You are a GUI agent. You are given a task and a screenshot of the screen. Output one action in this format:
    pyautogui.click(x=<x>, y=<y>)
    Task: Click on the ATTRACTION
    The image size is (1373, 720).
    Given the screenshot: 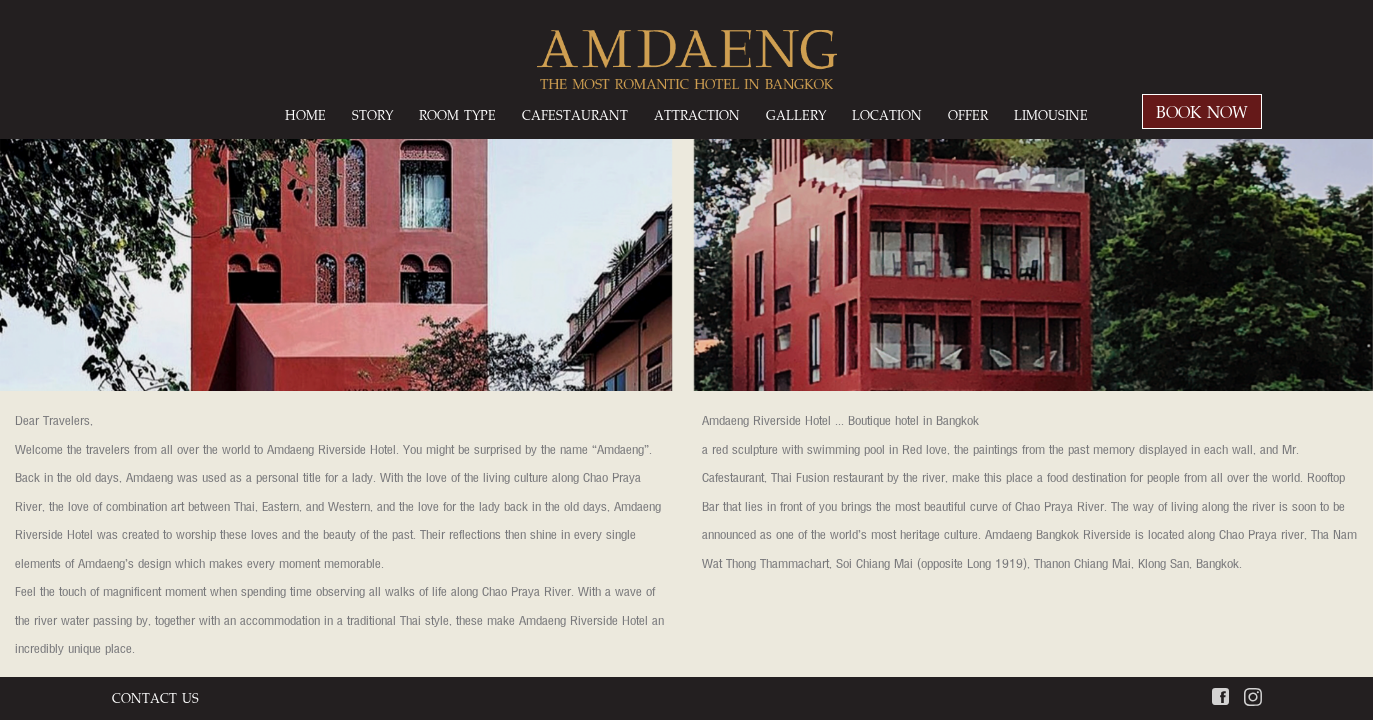 What is the action you would take?
    pyautogui.click(x=697, y=114)
    